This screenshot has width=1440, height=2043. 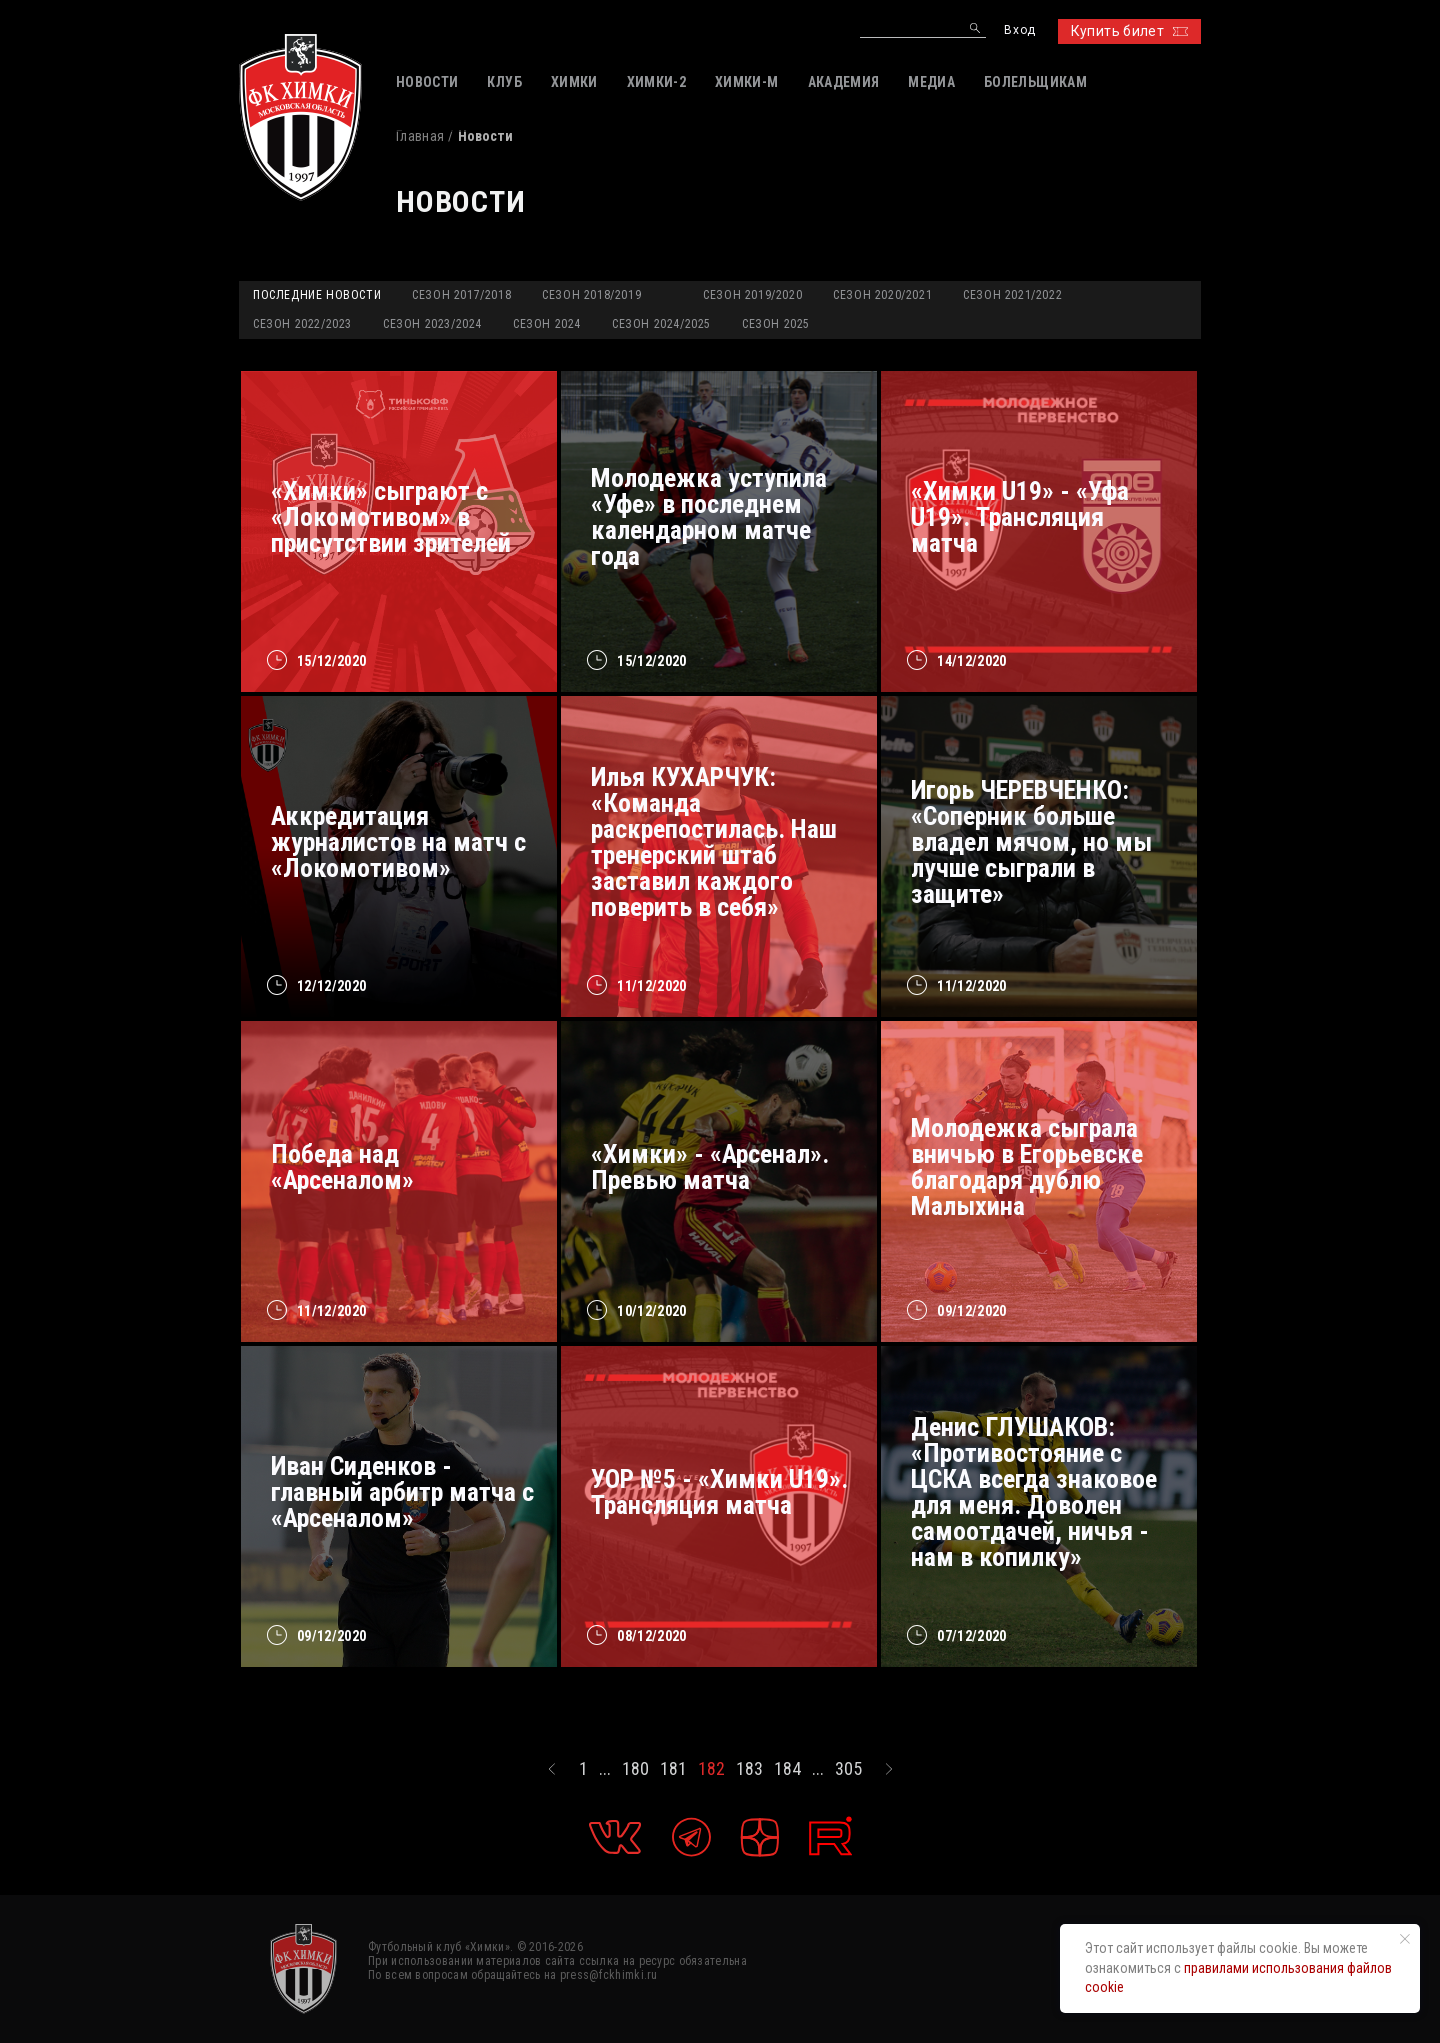 I want to click on [Закрыть уведомление], so click(x=1405, y=1939).